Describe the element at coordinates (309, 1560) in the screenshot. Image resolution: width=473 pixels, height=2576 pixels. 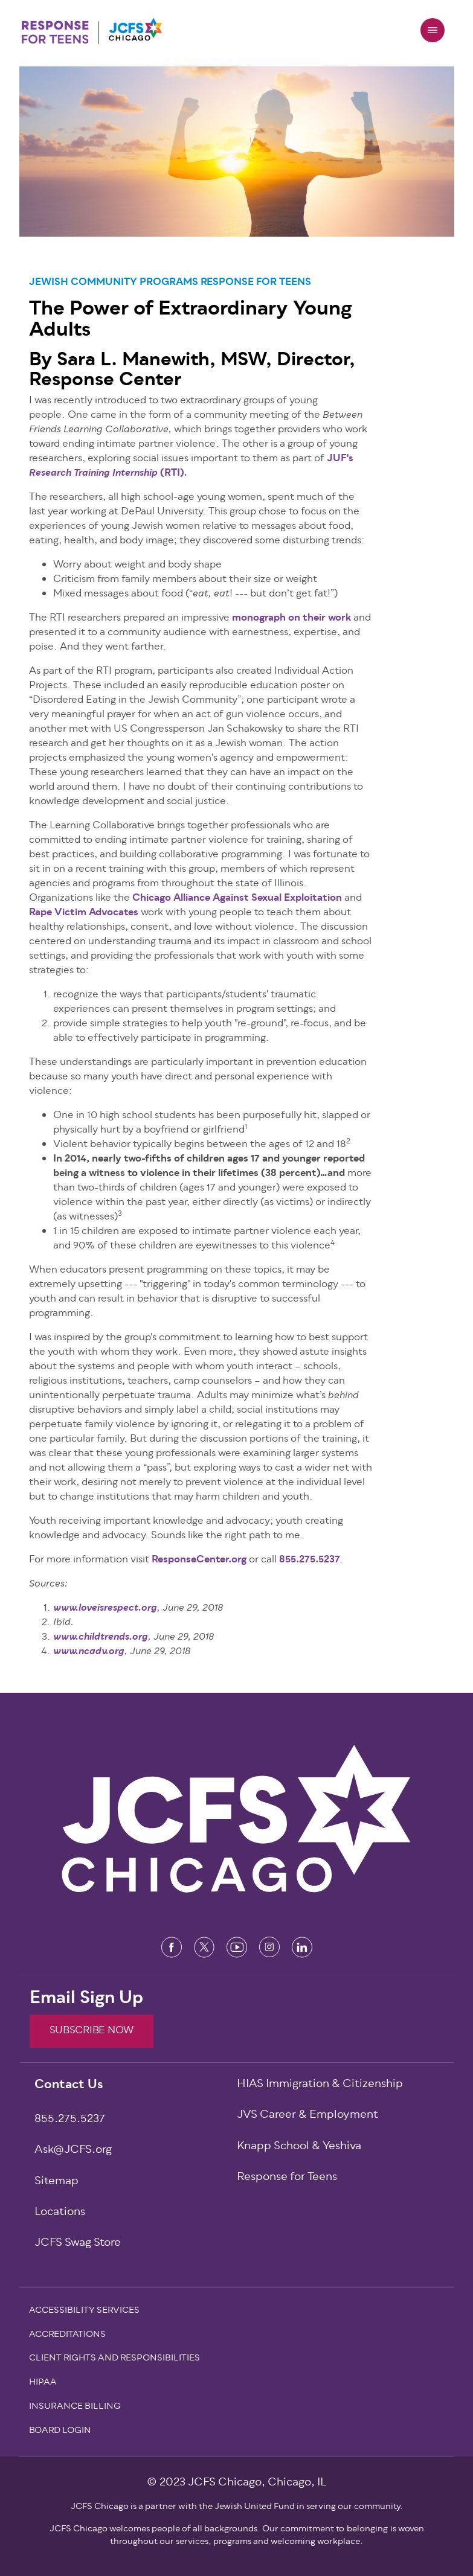
I see `855.275.5237` at that location.